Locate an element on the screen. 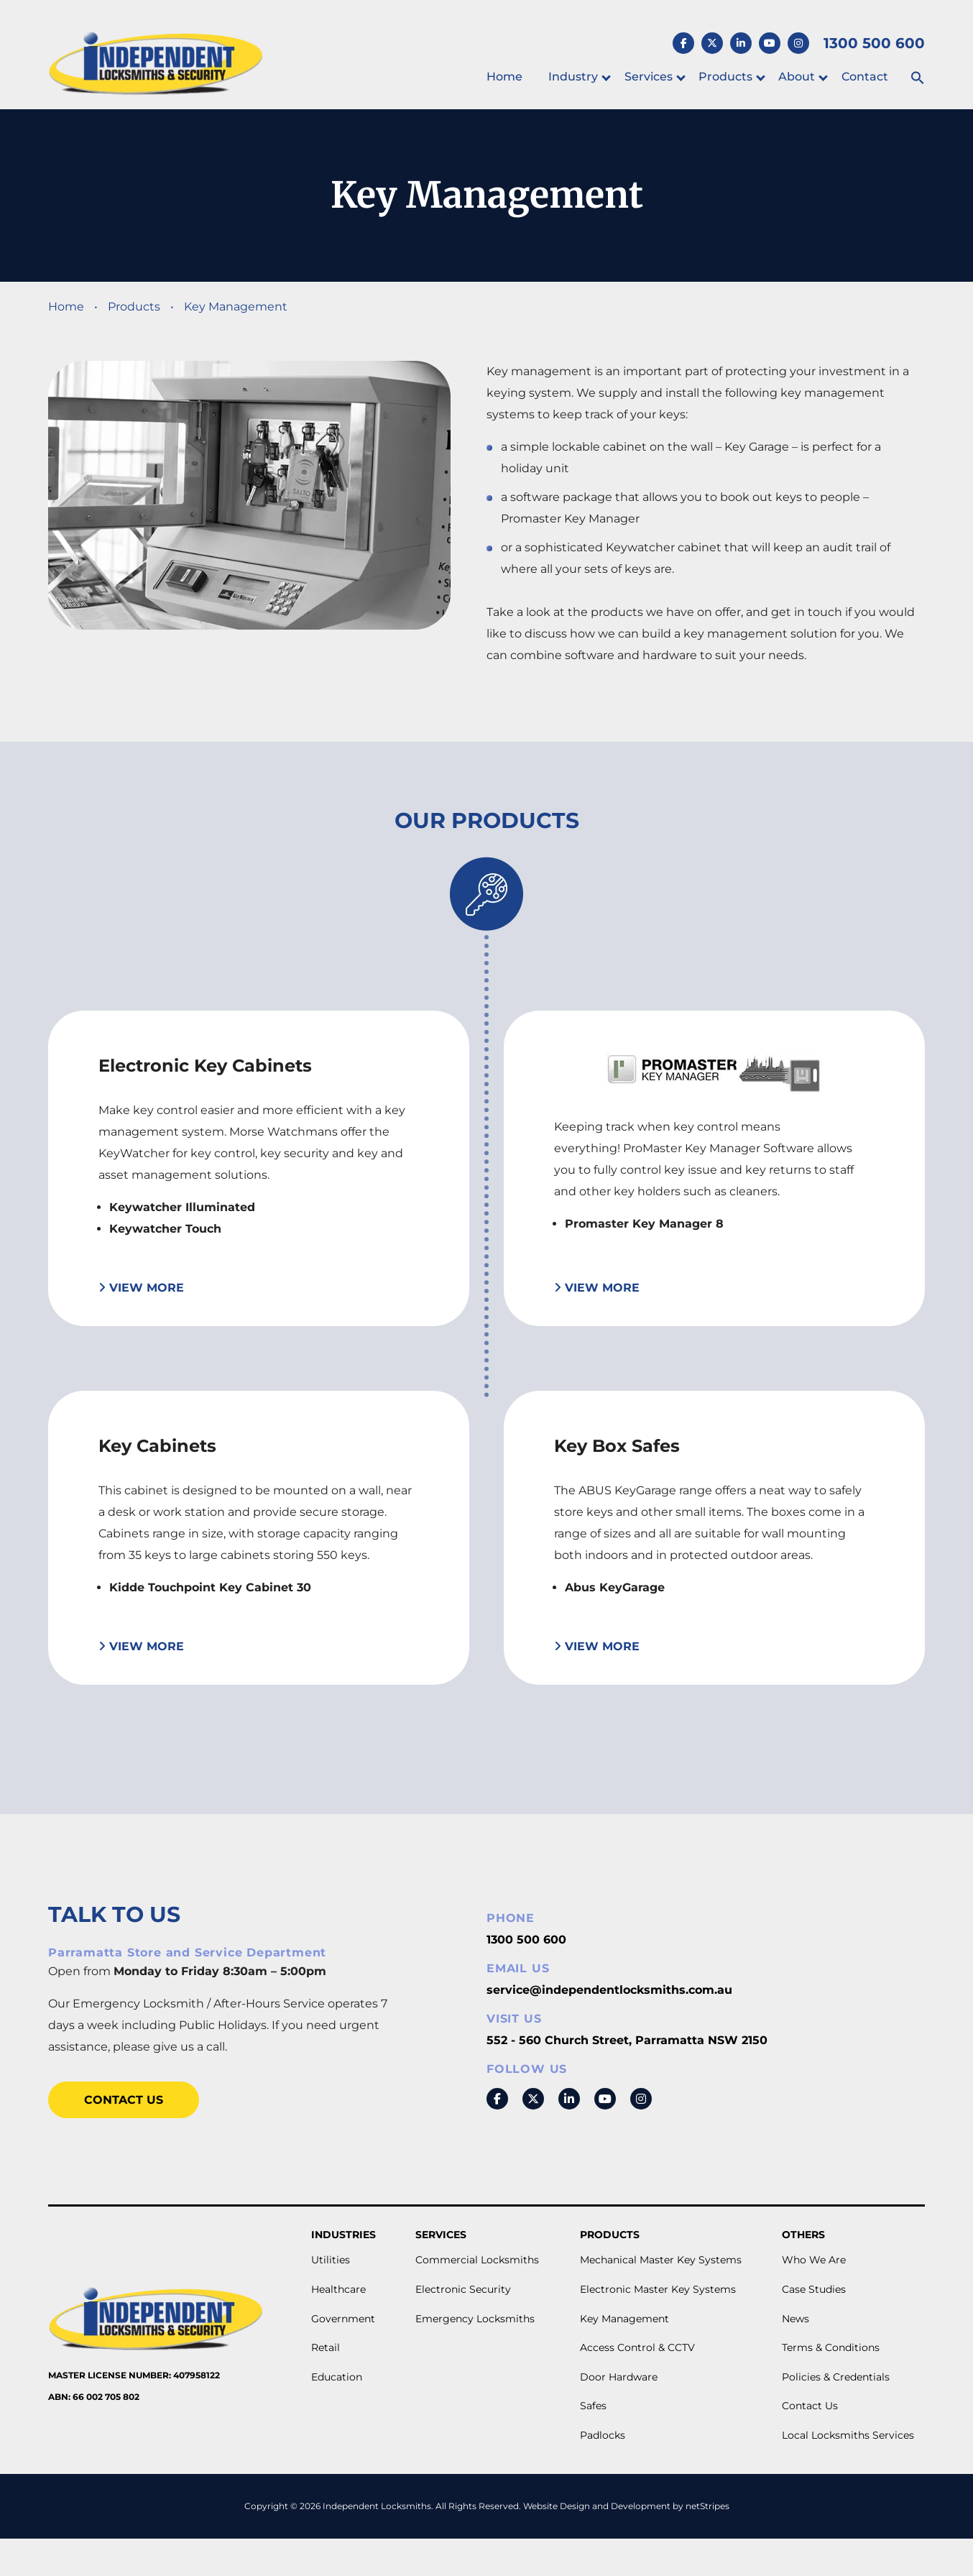 Image resolution: width=973 pixels, height=2576 pixels. Local Locksmiths Services is located at coordinates (848, 2435).